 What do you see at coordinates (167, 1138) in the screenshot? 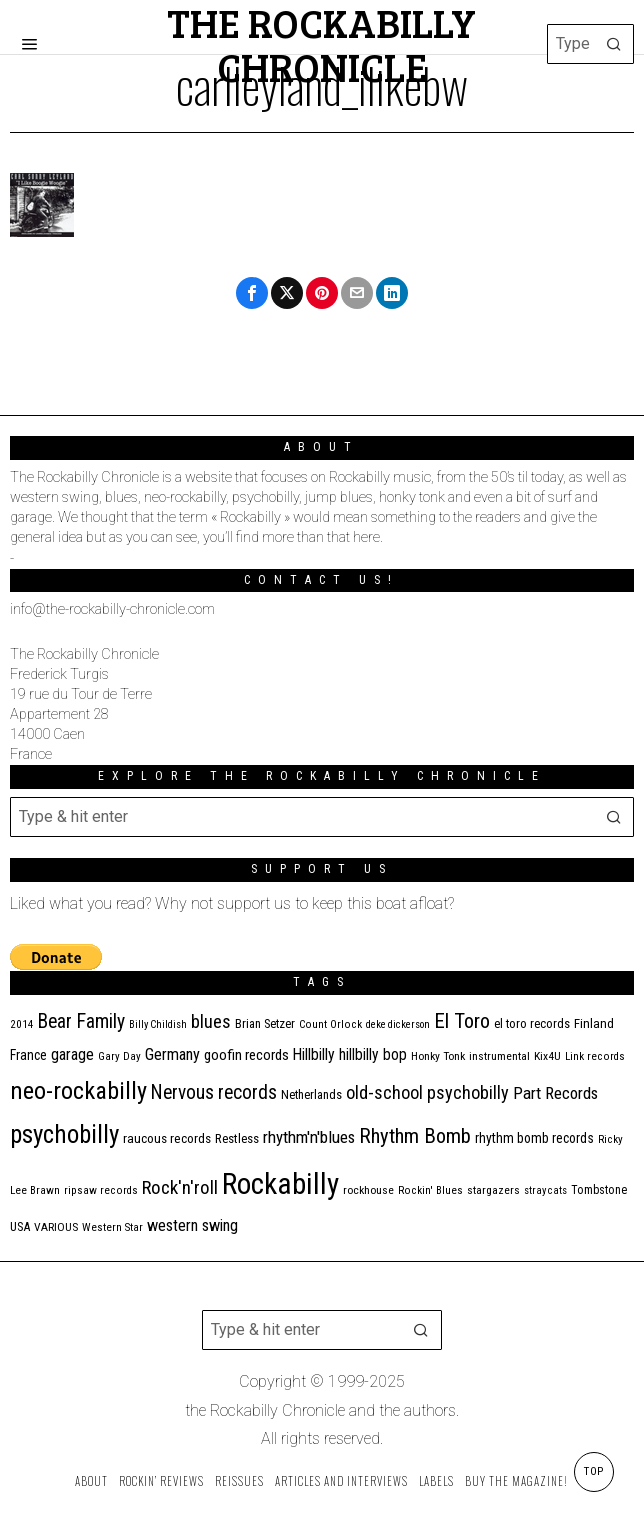
I see `raucous records [raucous records (15 items)]` at bounding box center [167, 1138].